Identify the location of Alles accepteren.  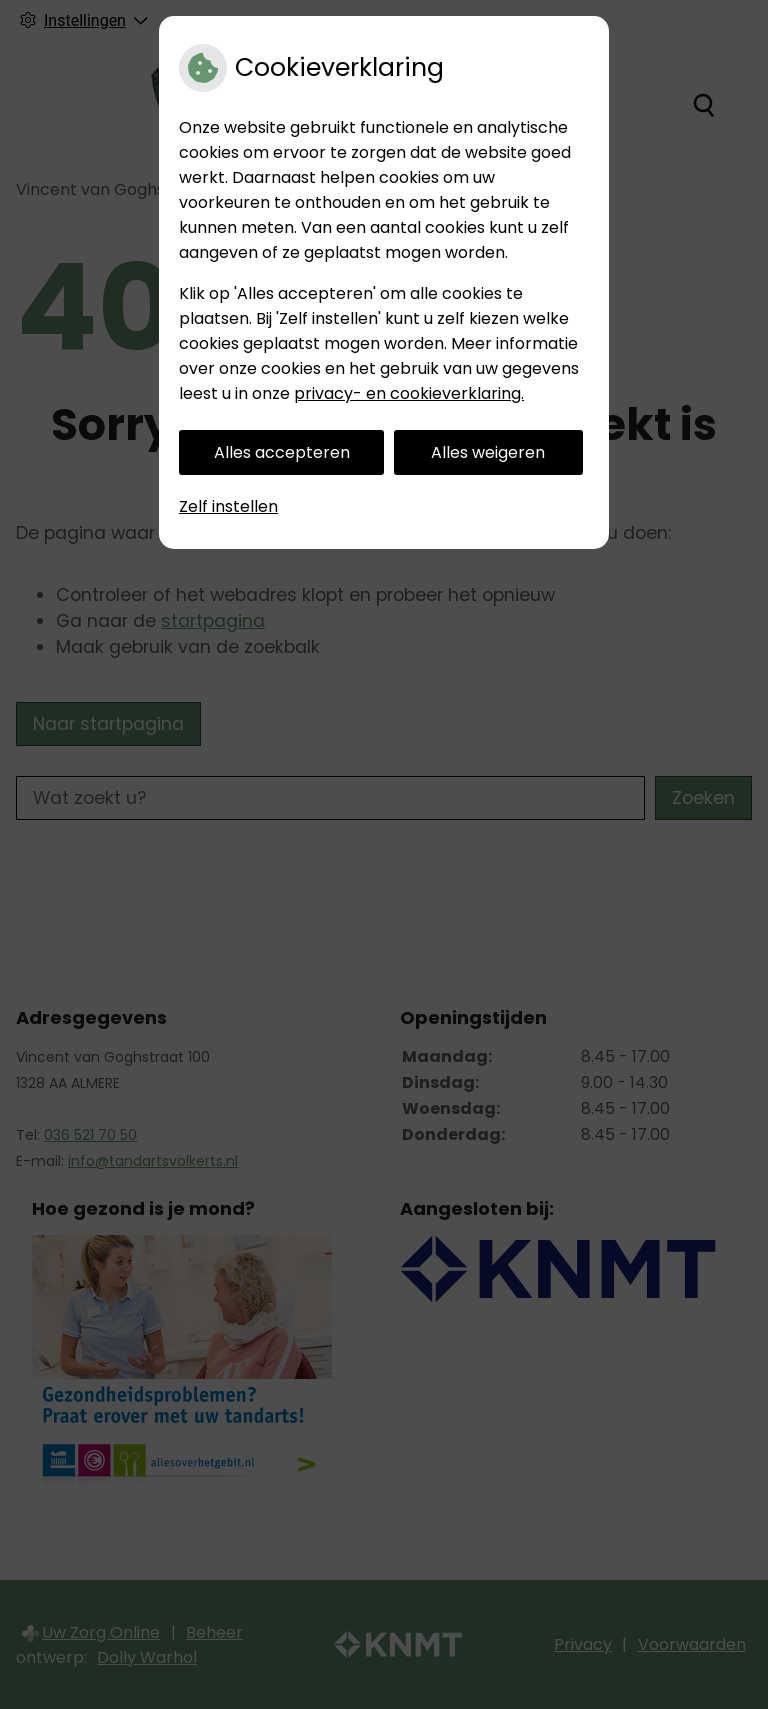
(282, 452).